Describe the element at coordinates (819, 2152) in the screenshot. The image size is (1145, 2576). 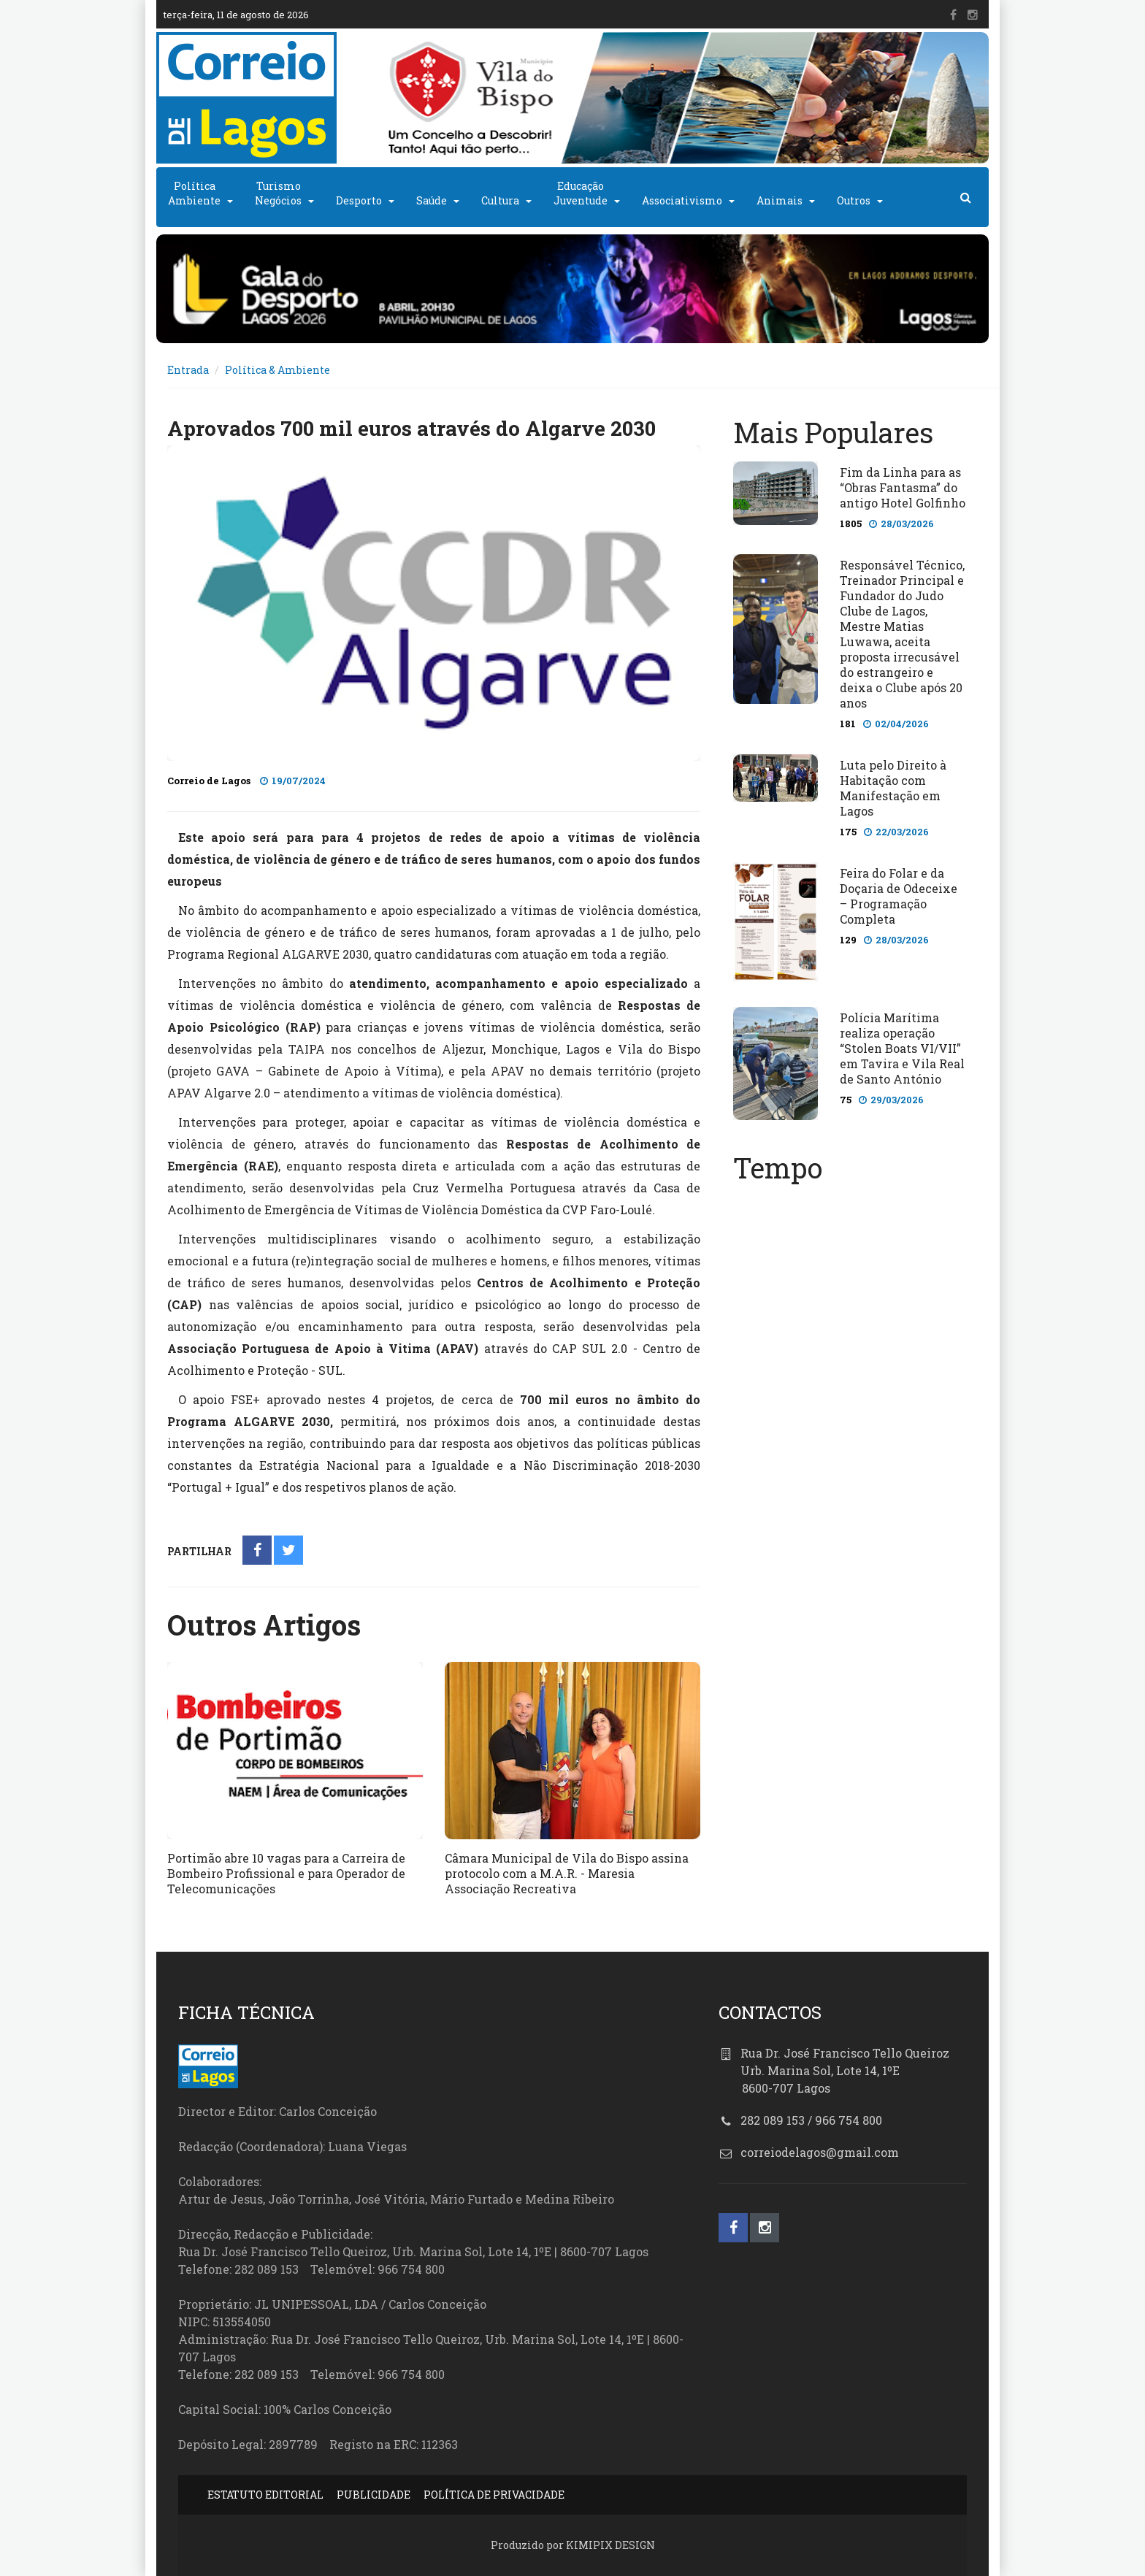
I see `correiodelagos@gmail.com` at that location.